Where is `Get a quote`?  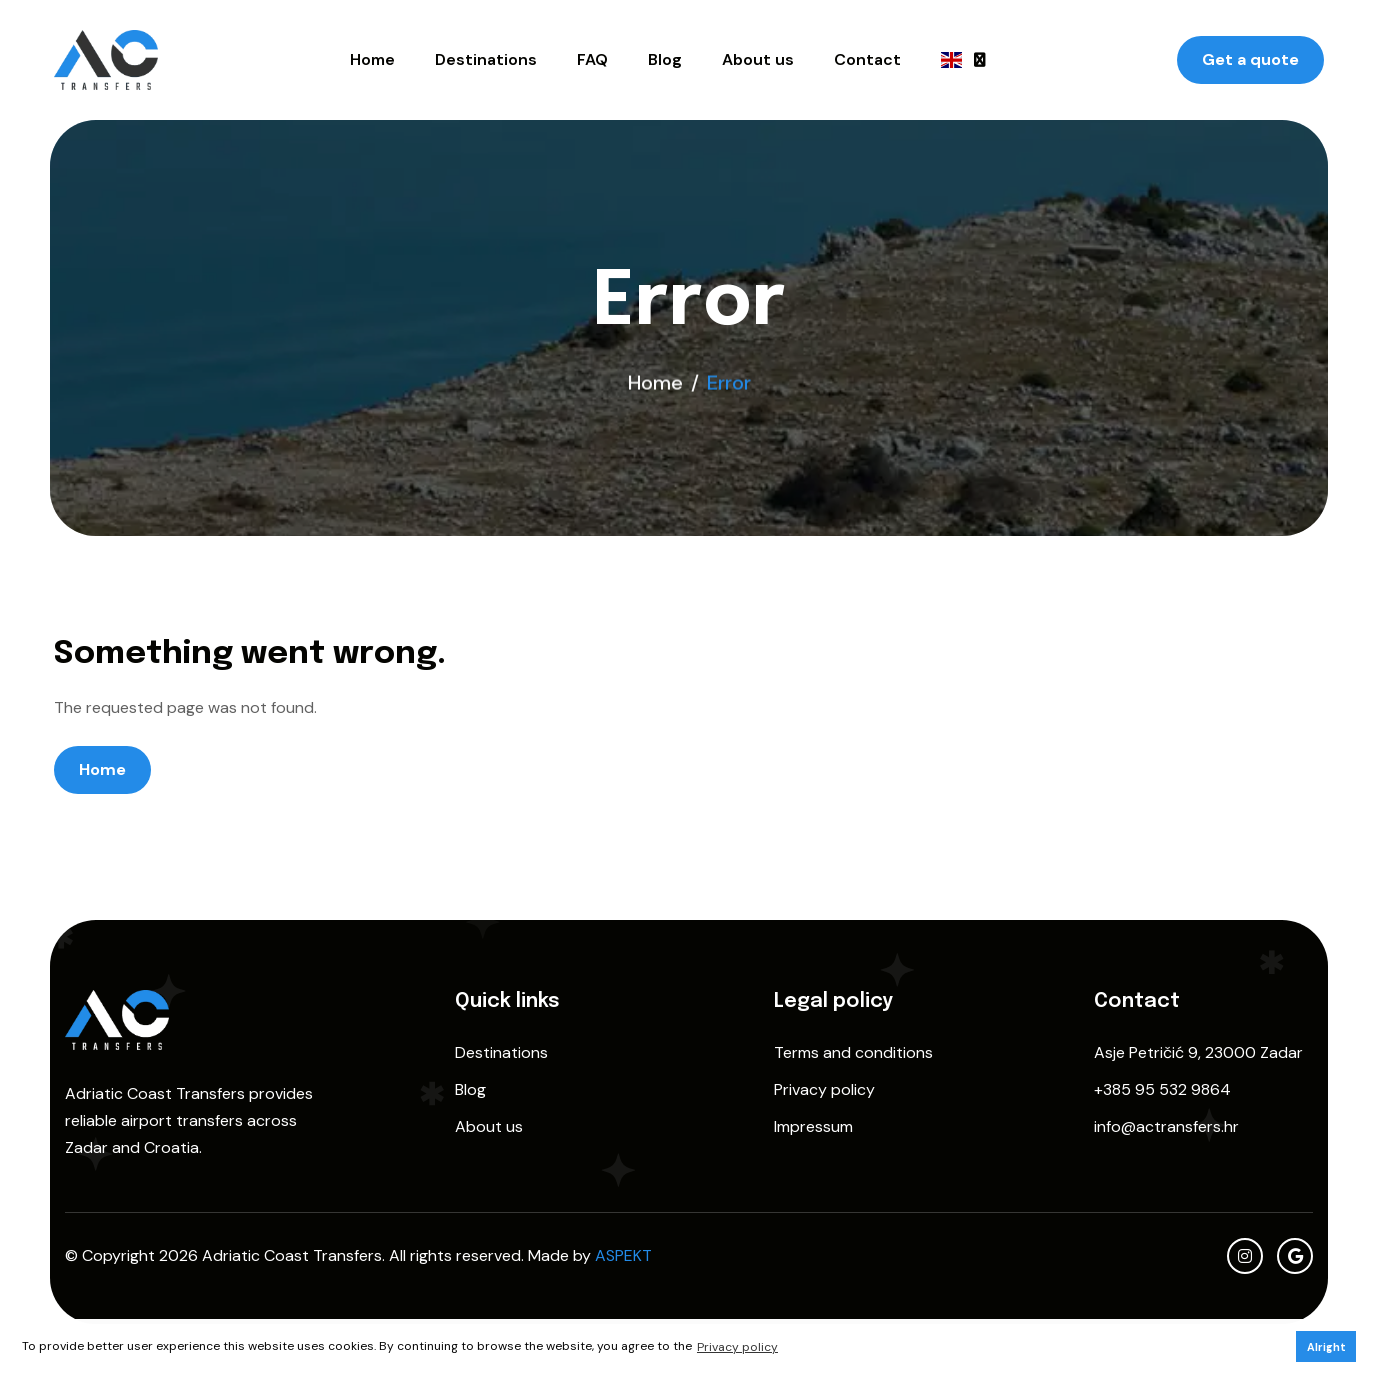
Get a quote is located at coordinates (1250, 59).